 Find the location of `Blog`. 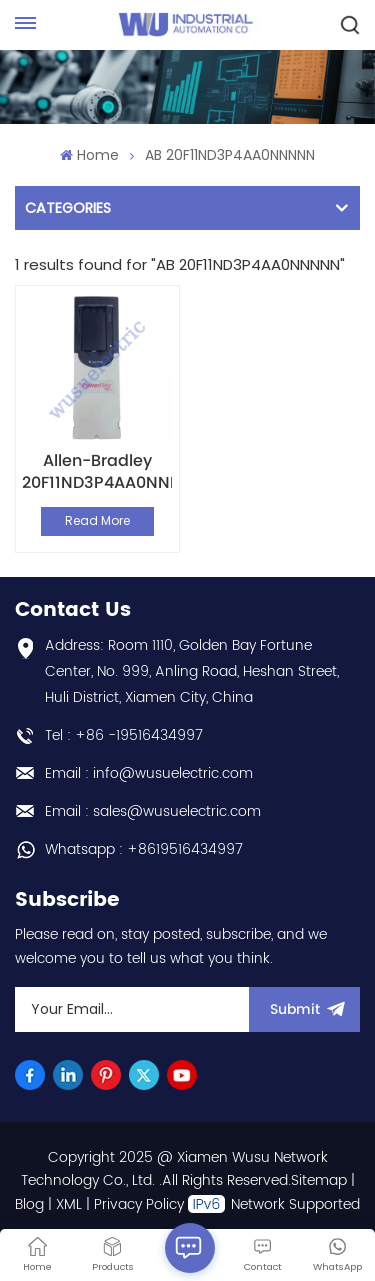

Blog is located at coordinates (29, 1204).